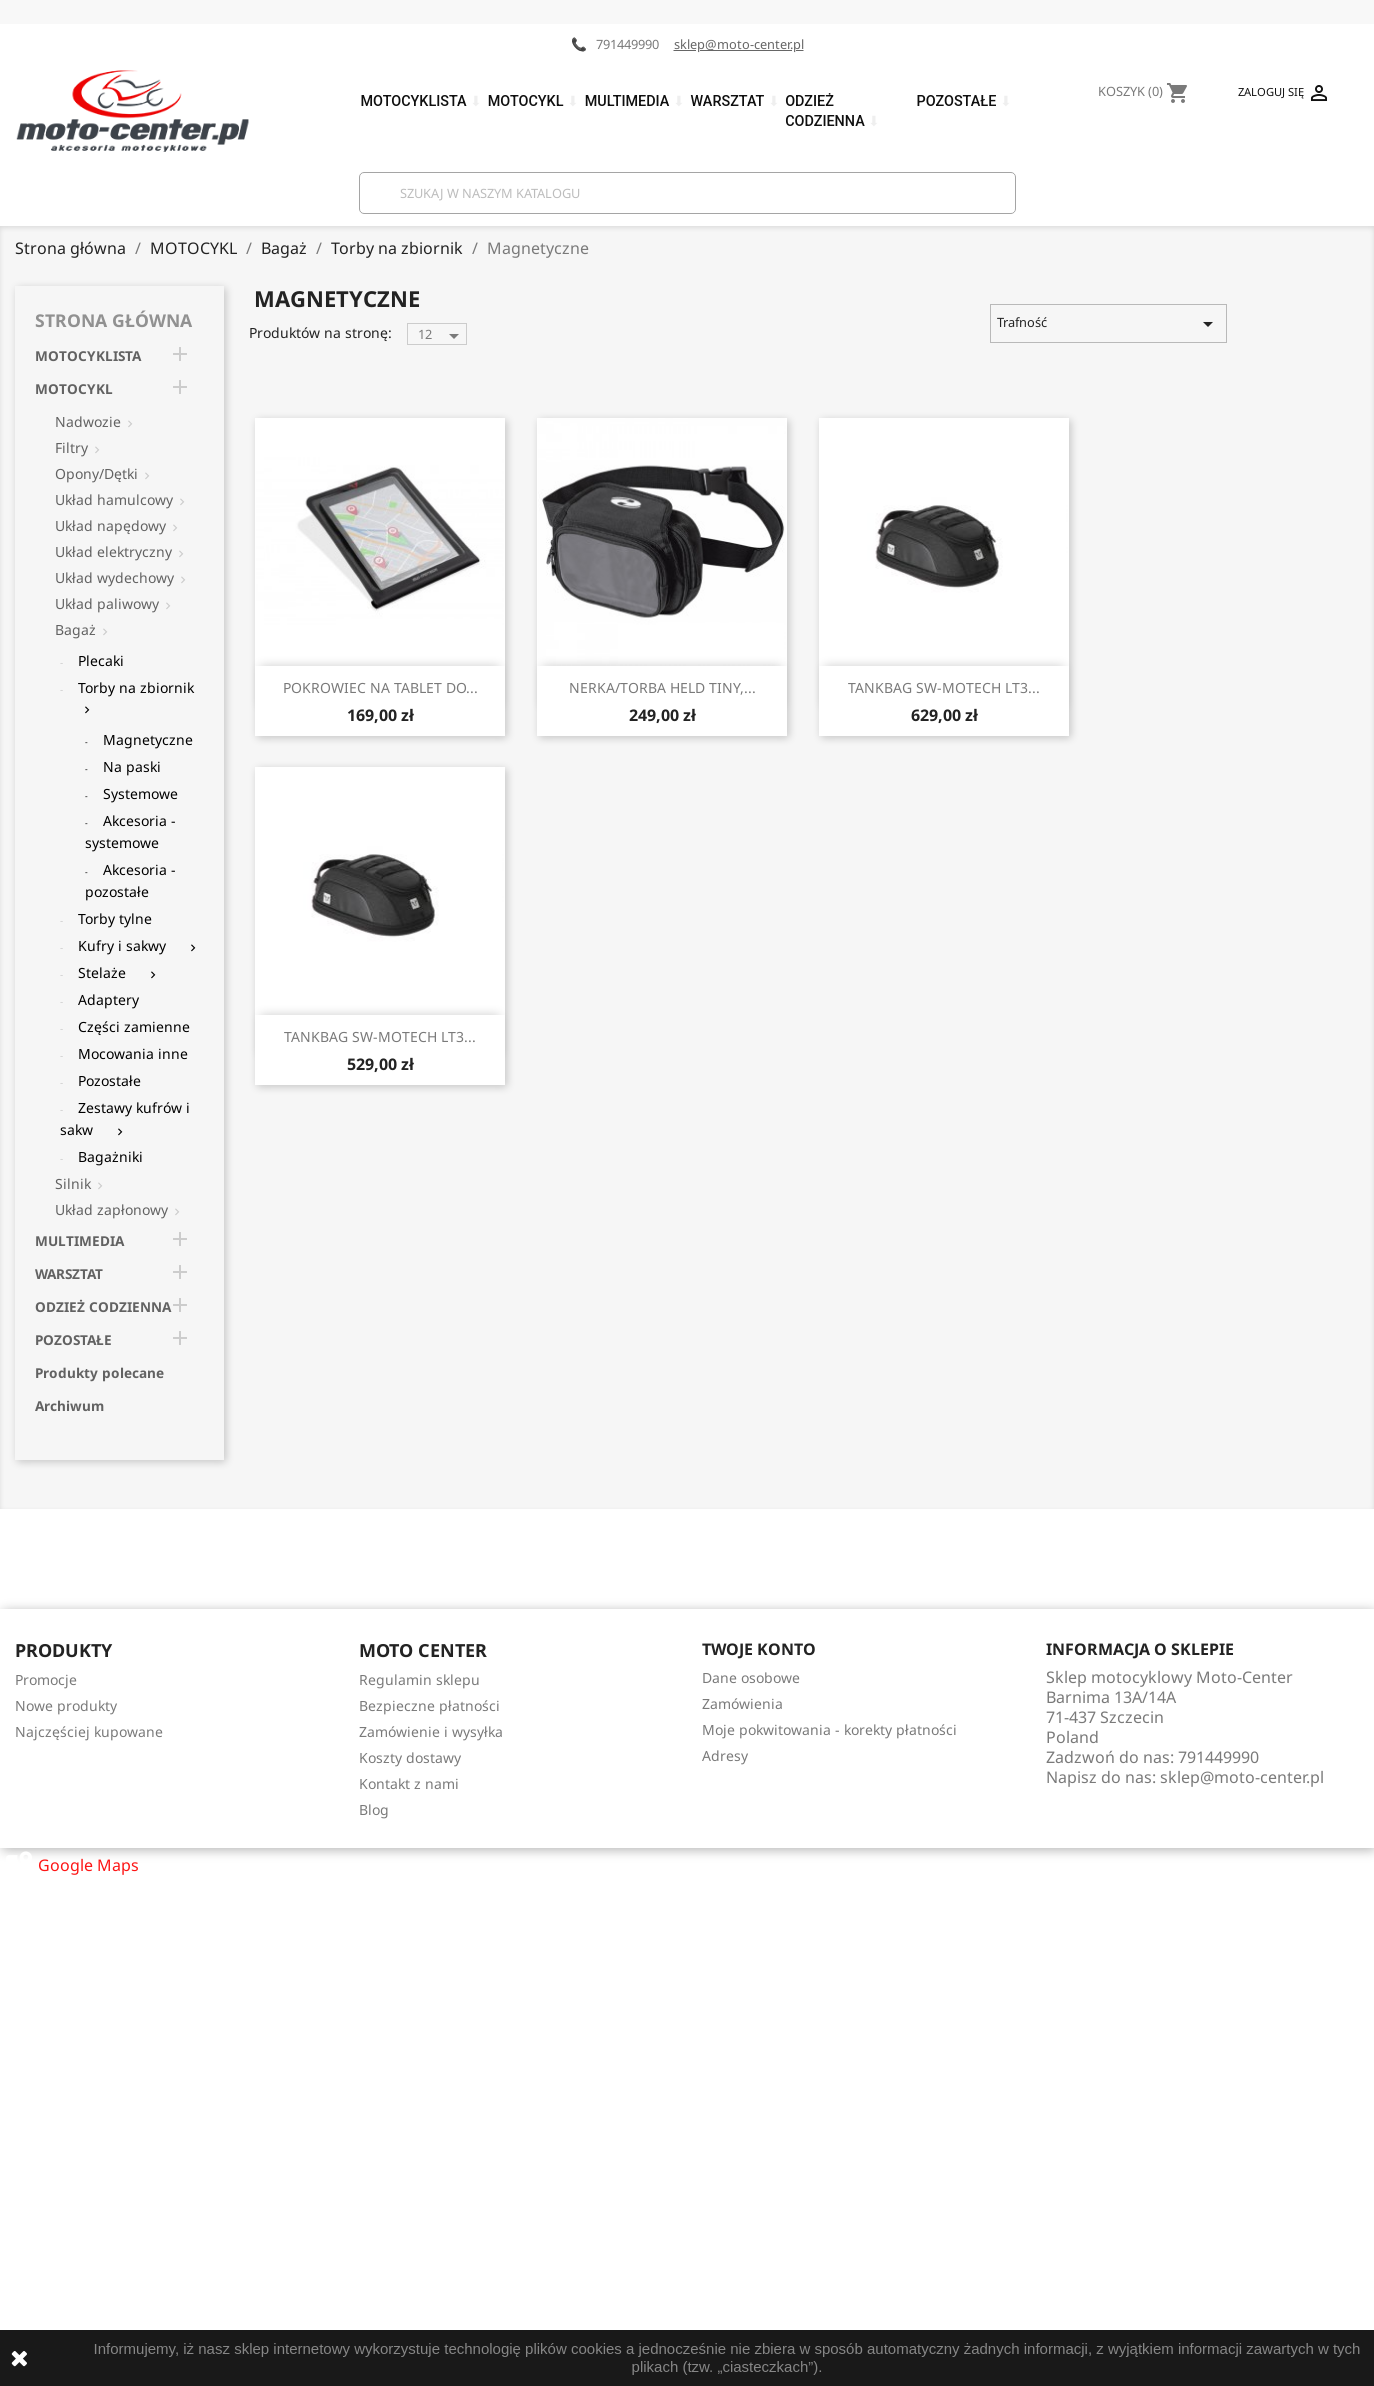 This screenshot has width=1374, height=2386. Describe the element at coordinates (140, 793) in the screenshot. I see `Systemowe` at that location.